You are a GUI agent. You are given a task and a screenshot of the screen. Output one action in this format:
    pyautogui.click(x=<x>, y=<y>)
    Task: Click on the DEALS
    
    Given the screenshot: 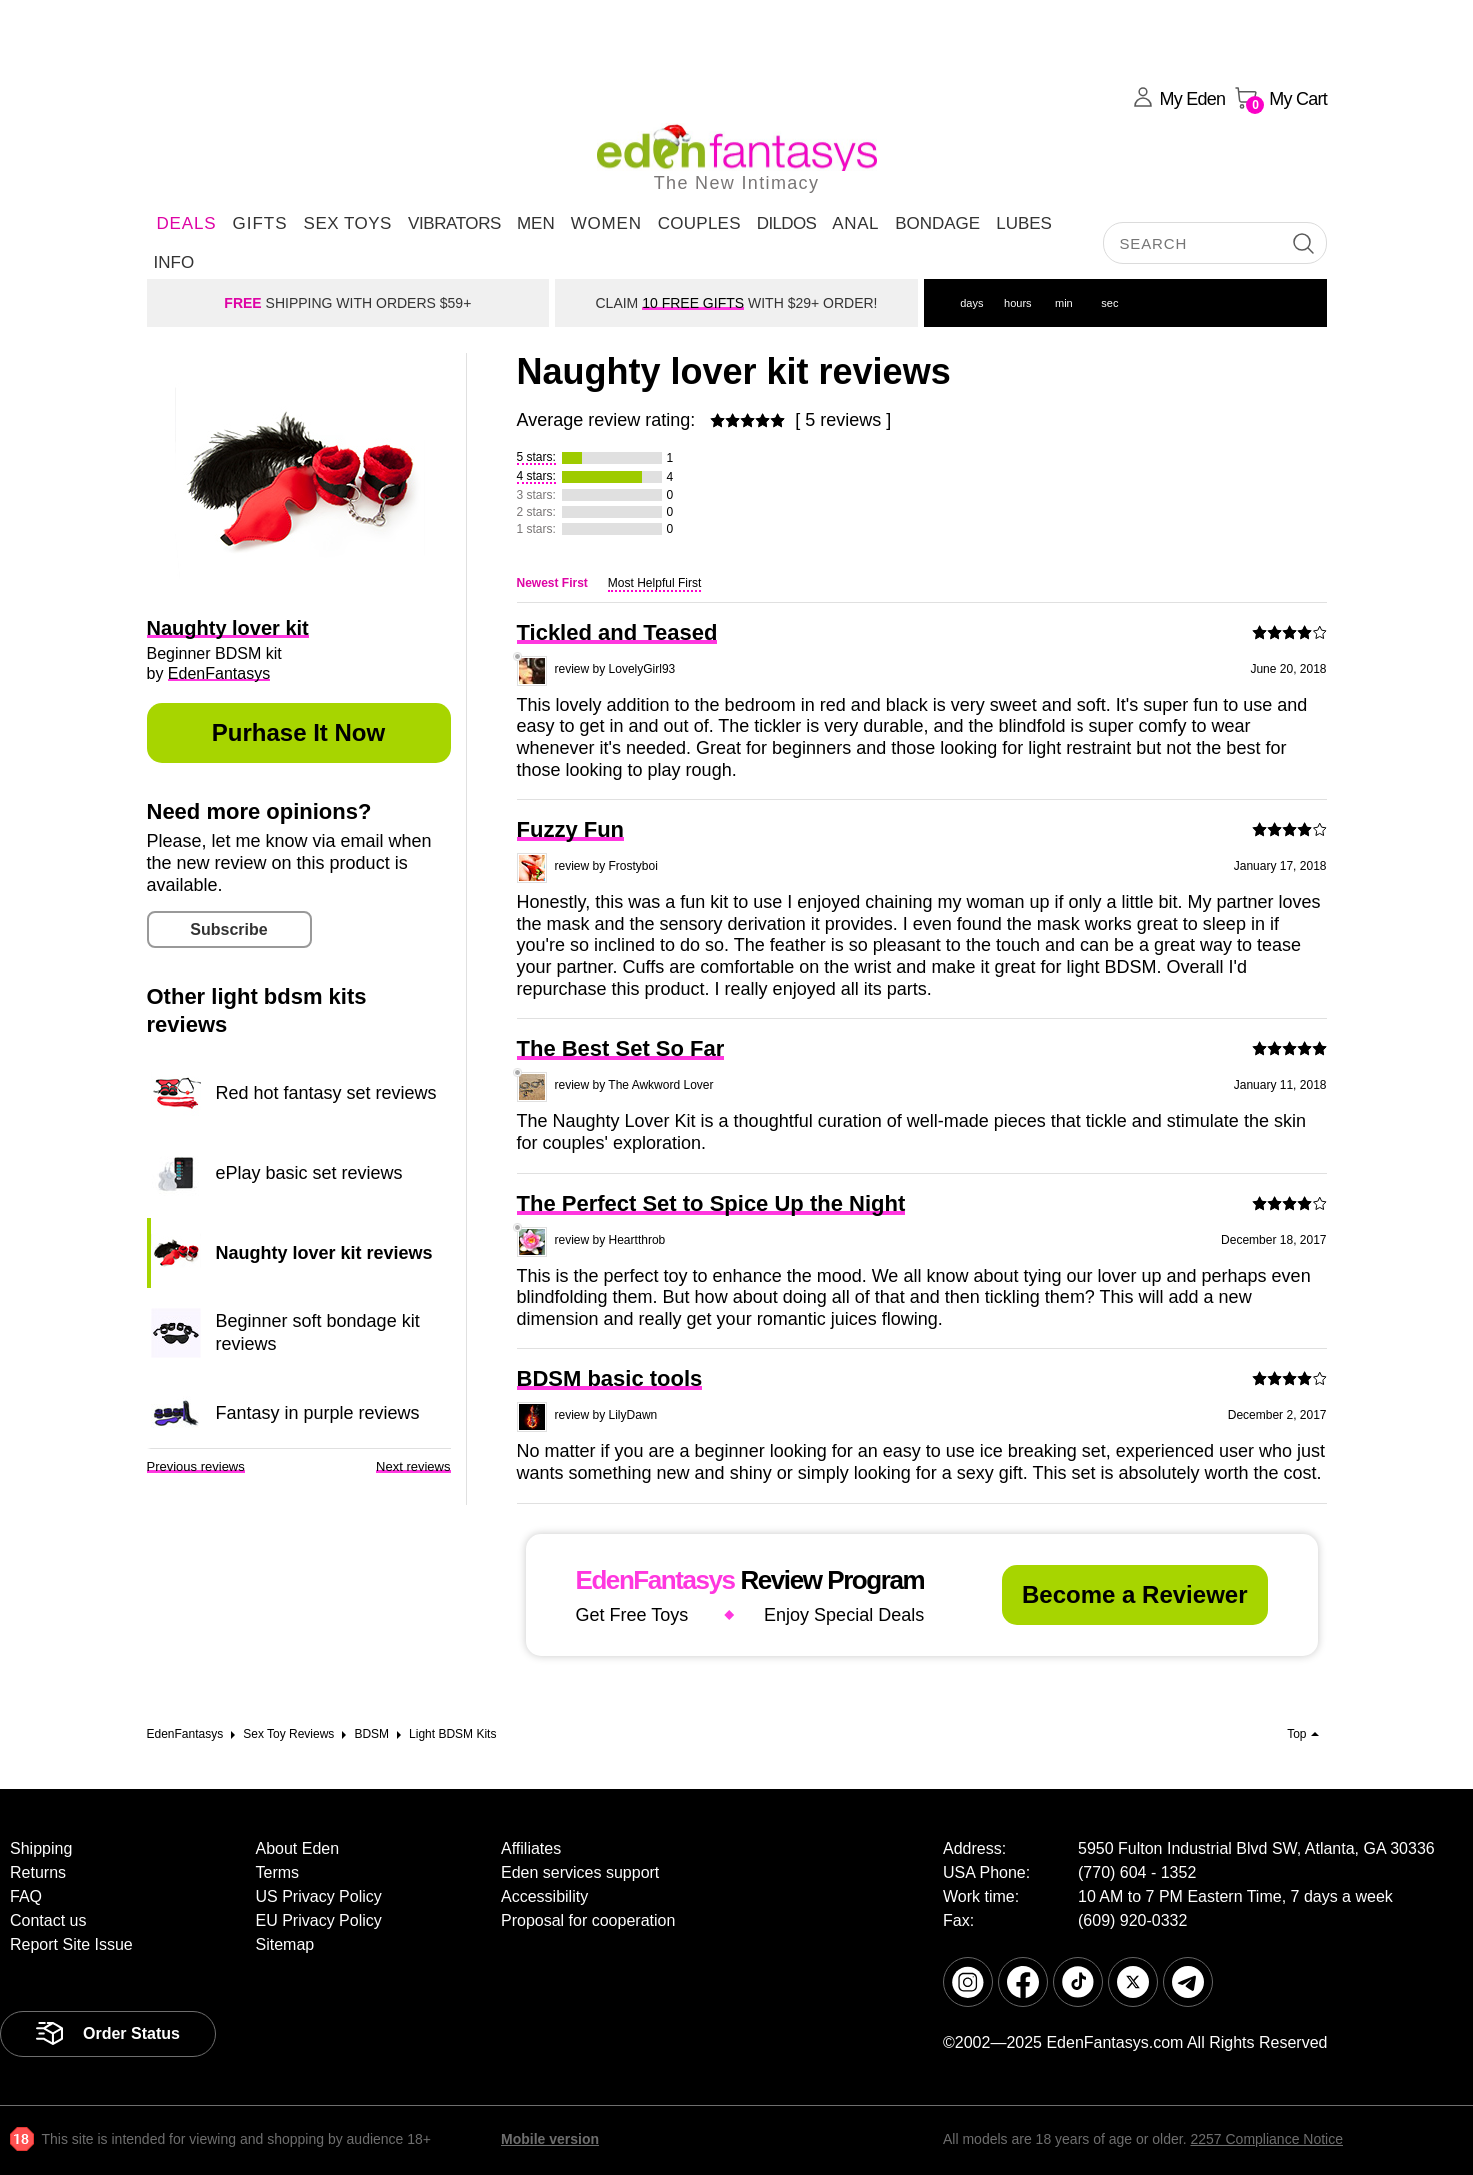 What is the action you would take?
    pyautogui.click(x=187, y=223)
    